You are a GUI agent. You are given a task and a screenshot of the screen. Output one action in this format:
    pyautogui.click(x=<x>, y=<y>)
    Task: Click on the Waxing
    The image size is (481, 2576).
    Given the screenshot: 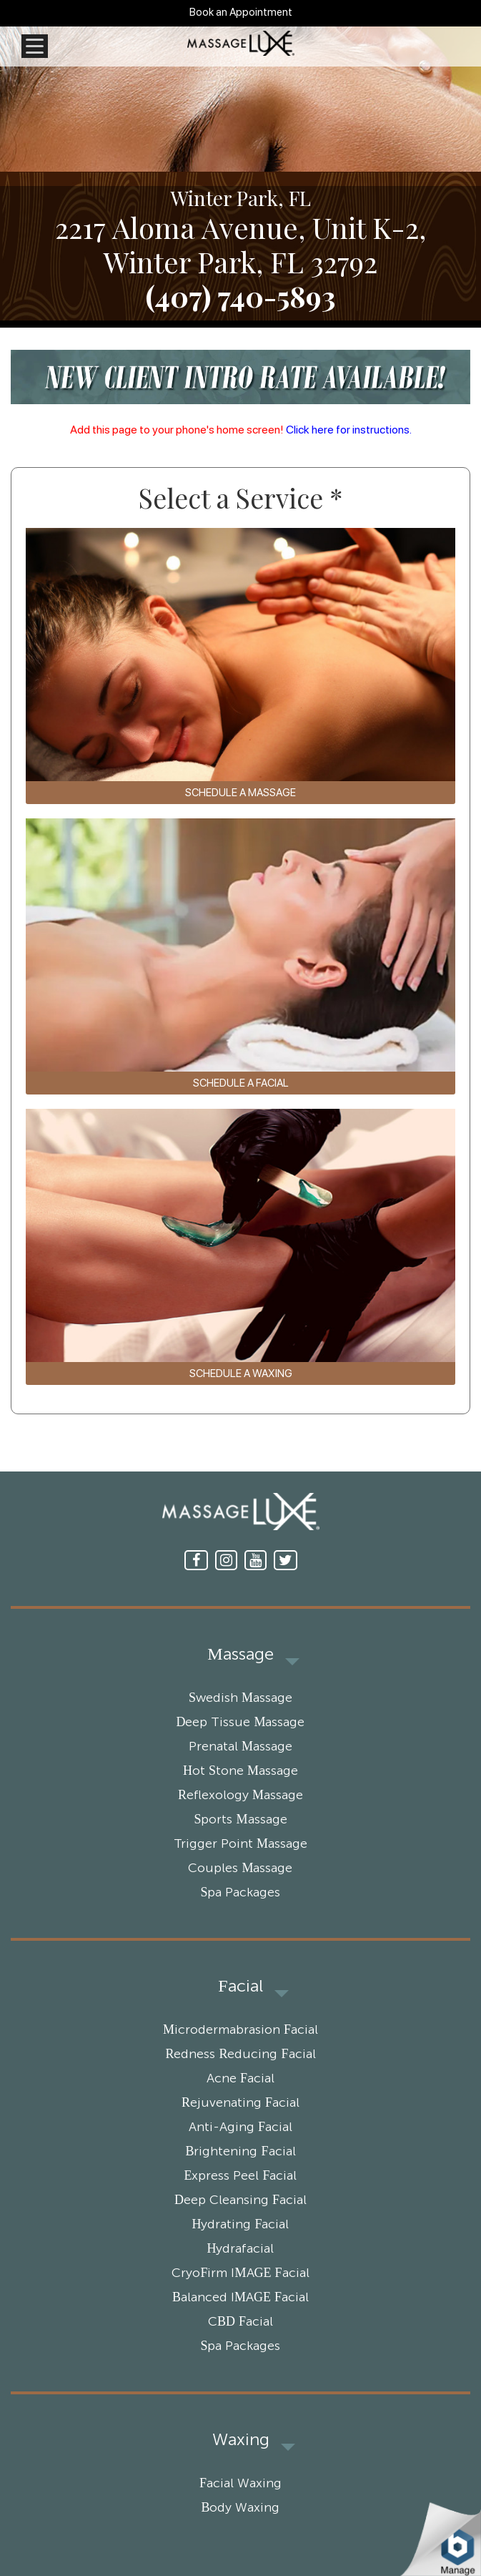 What is the action you would take?
    pyautogui.click(x=240, y=2440)
    